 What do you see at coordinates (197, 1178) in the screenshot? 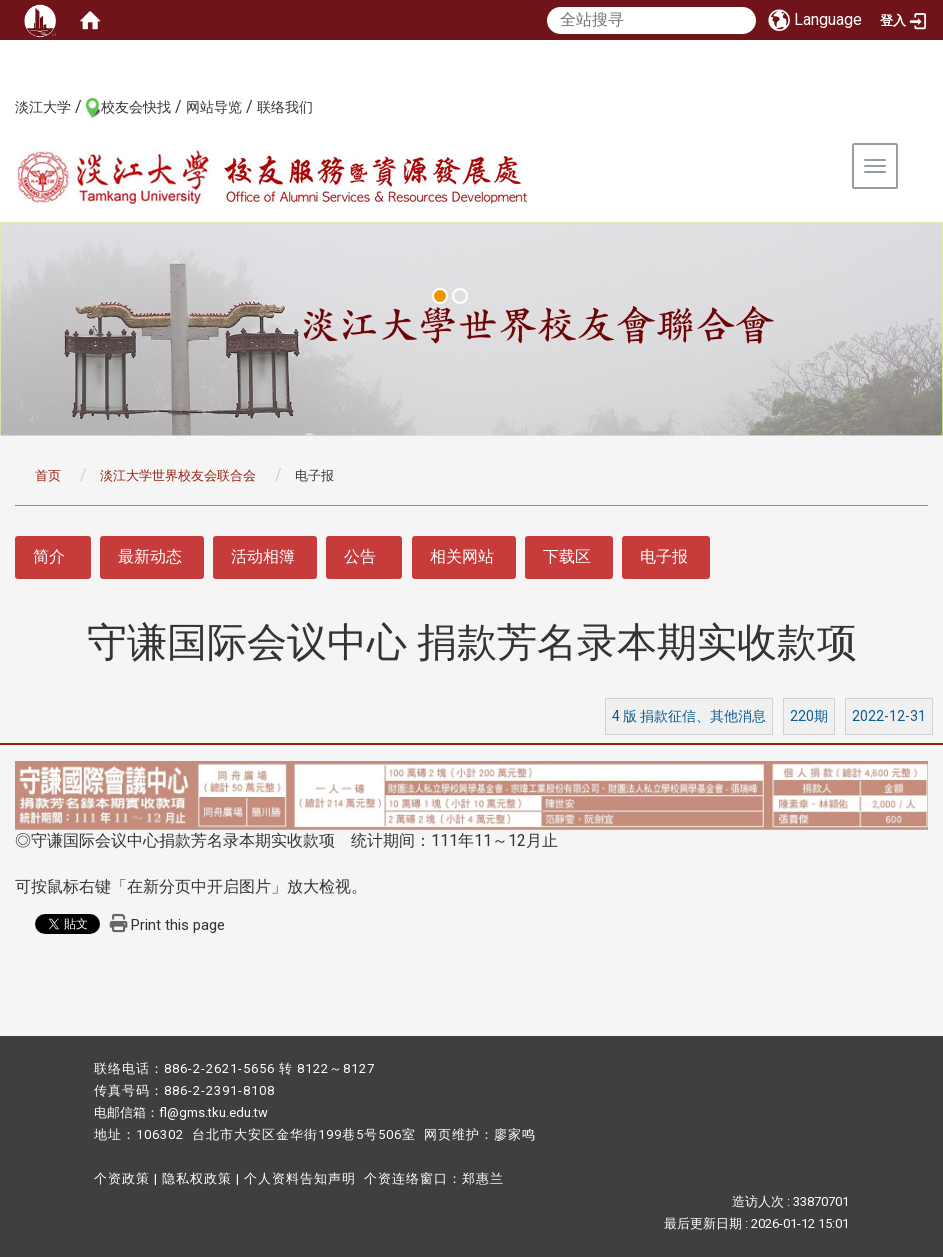
I see `隐私权政策` at bounding box center [197, 1178].